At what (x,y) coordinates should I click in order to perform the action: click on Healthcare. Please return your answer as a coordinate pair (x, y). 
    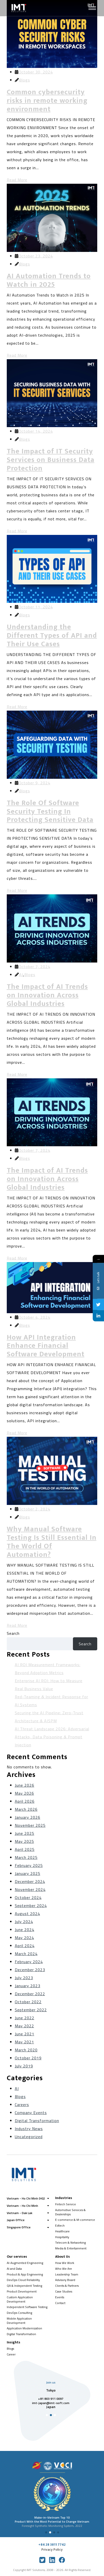
    Looking at the image, I should click on (62, 2231).